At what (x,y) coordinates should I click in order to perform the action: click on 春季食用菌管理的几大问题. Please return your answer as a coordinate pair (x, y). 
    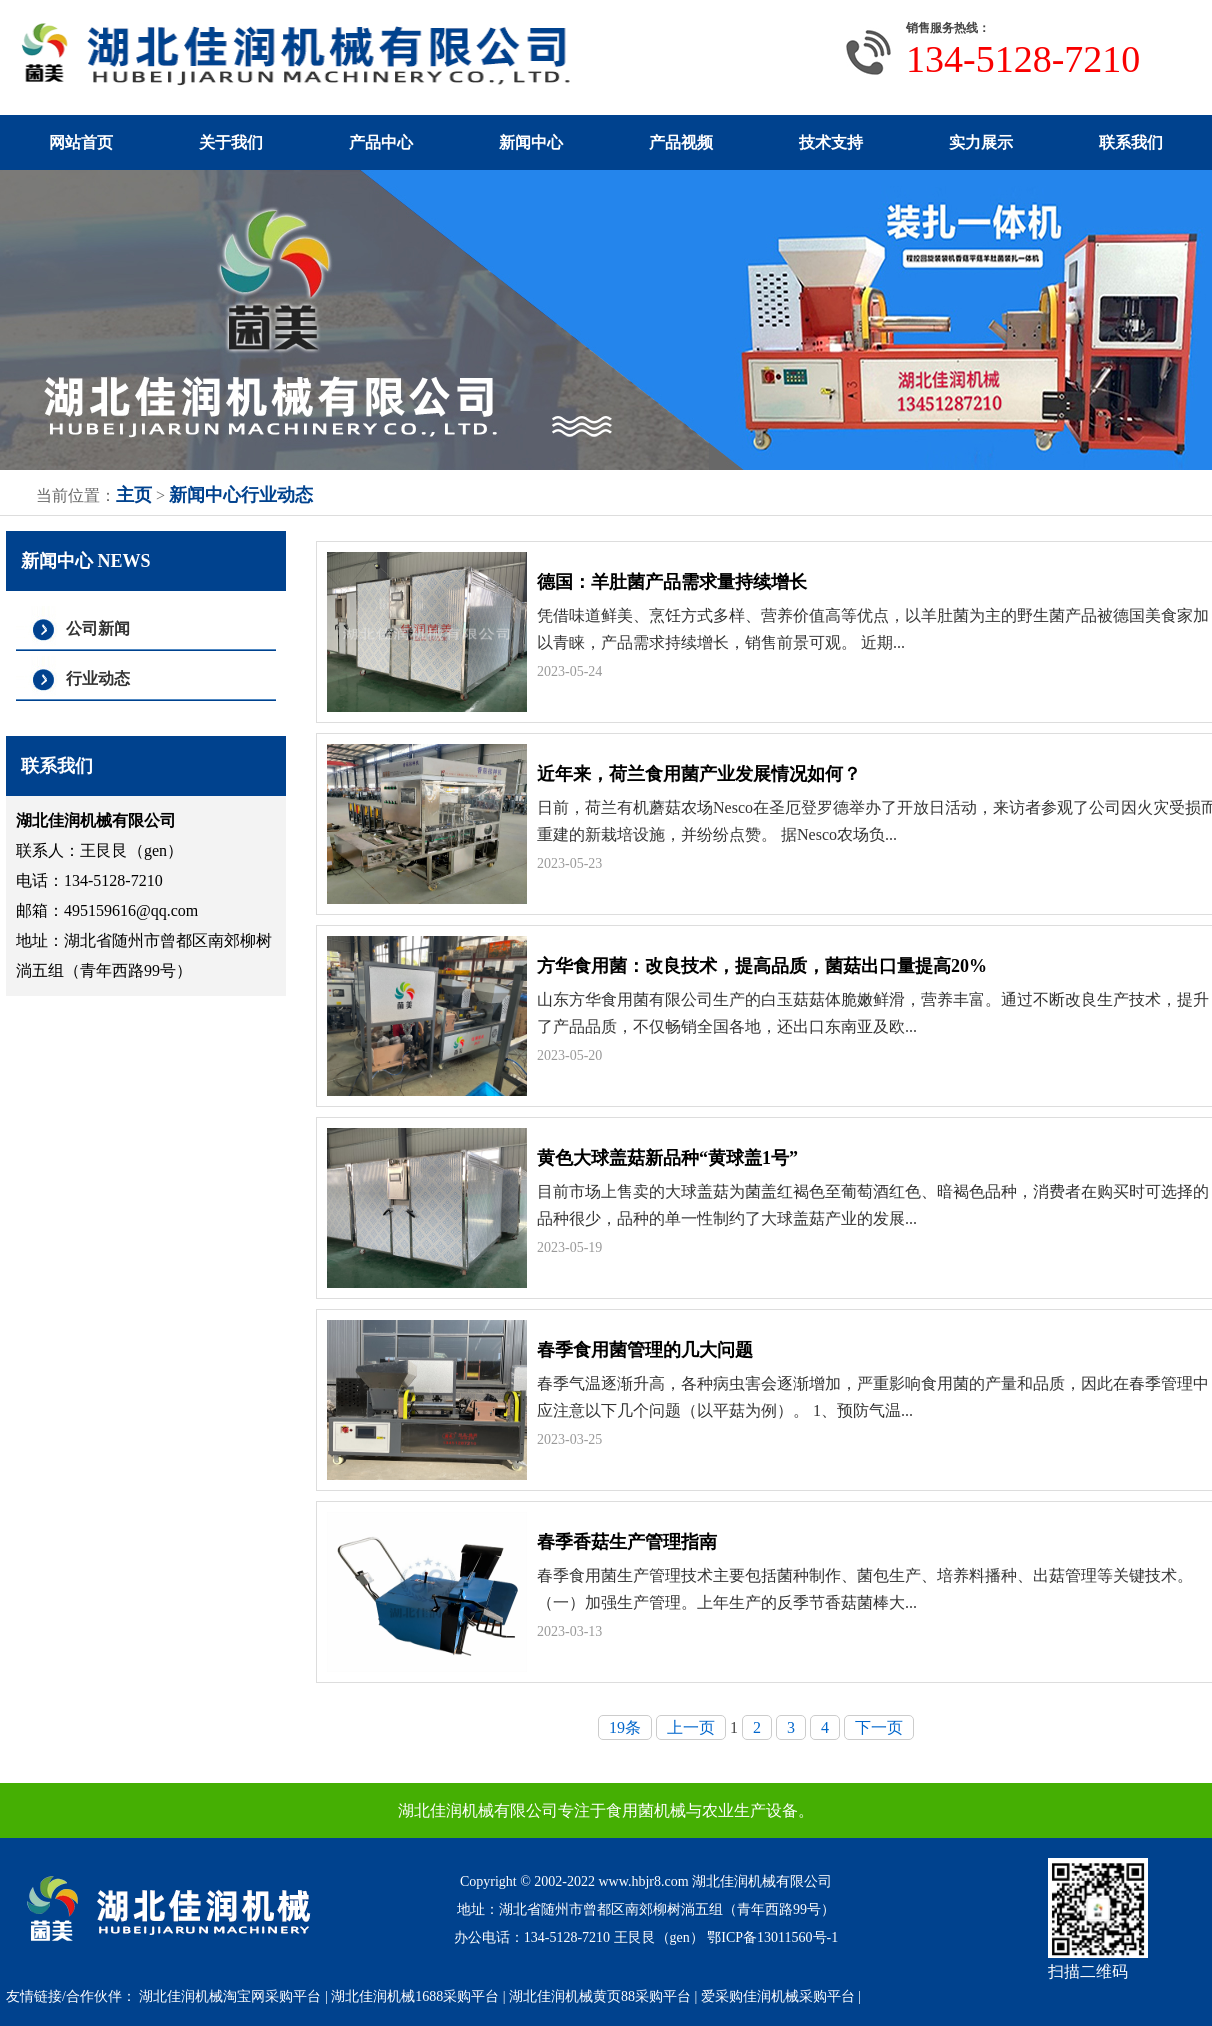
    Looking at the image, I should click on (645, 1350).